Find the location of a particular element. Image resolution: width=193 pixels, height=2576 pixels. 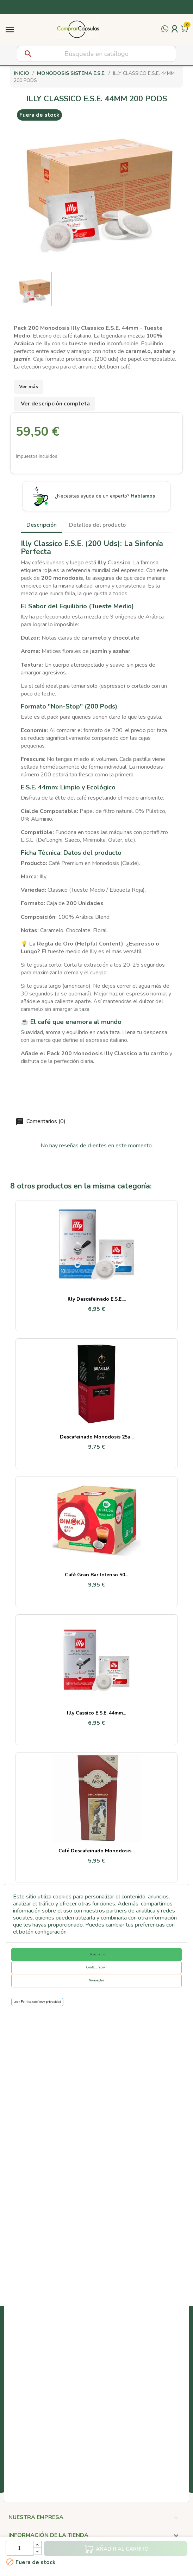

De acuerdo is located at coordinates (96, 1954).